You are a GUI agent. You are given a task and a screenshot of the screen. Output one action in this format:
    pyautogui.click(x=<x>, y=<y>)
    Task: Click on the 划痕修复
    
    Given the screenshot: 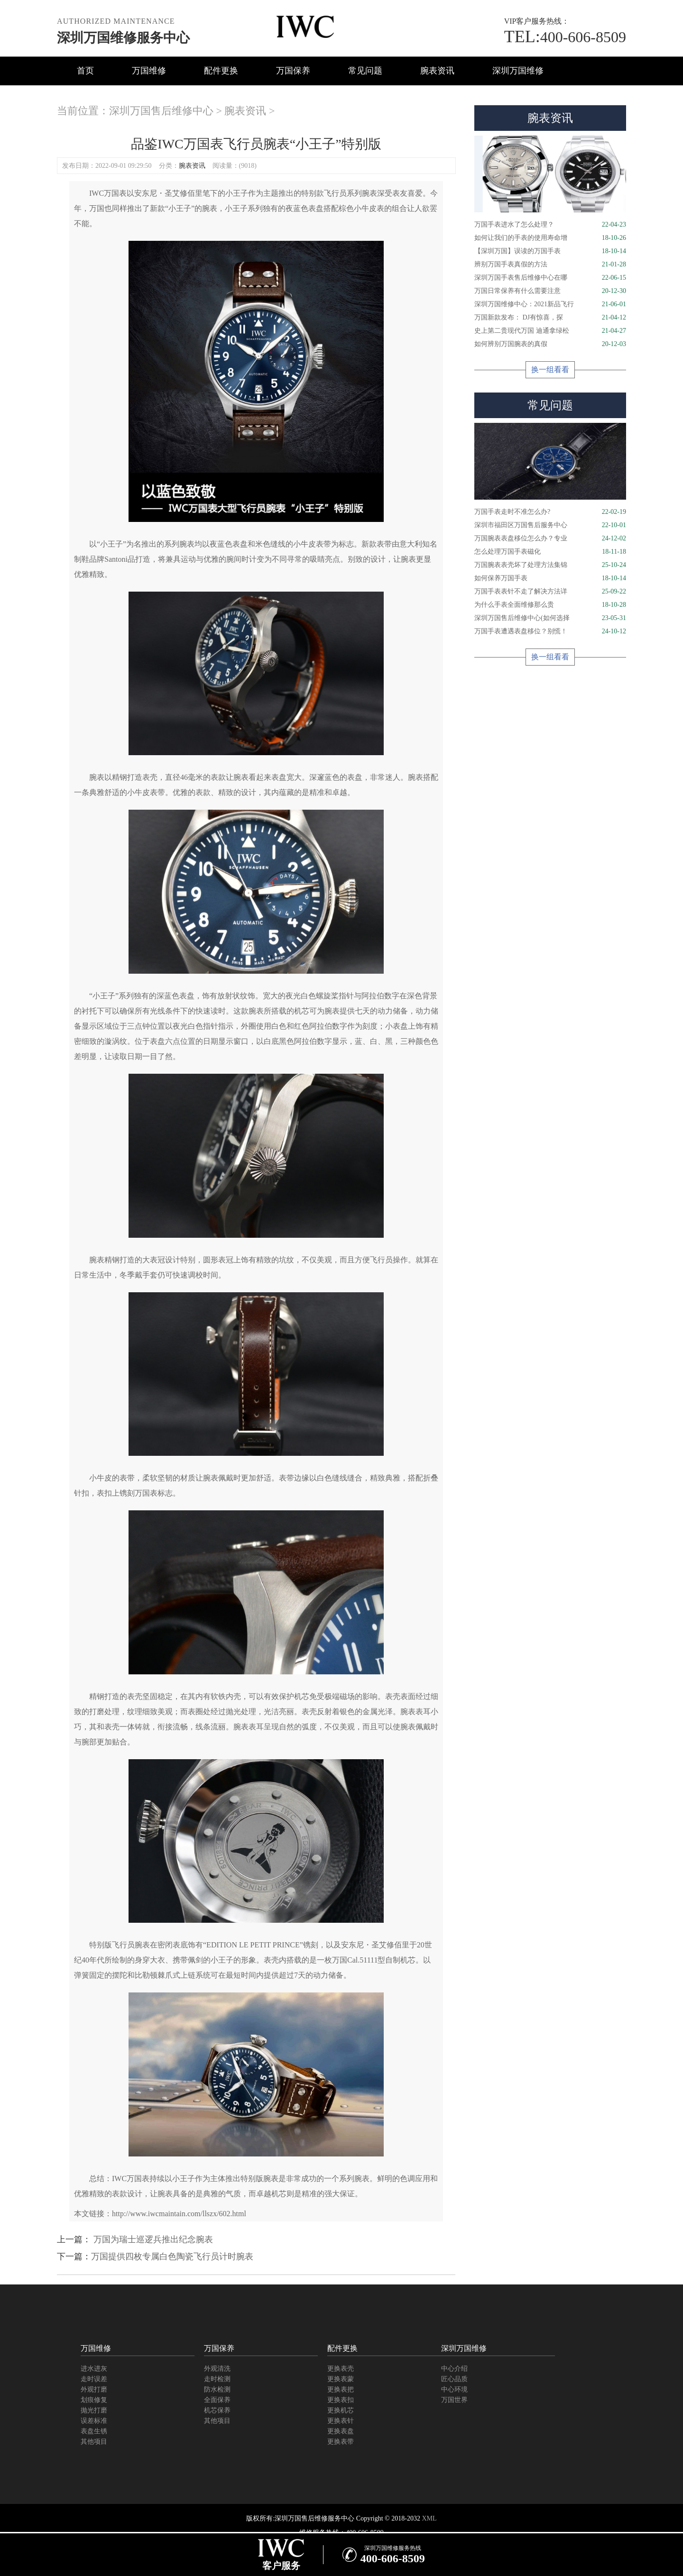 What is the action you would take?
    pyautogui.click(x=94, y=2399)
    